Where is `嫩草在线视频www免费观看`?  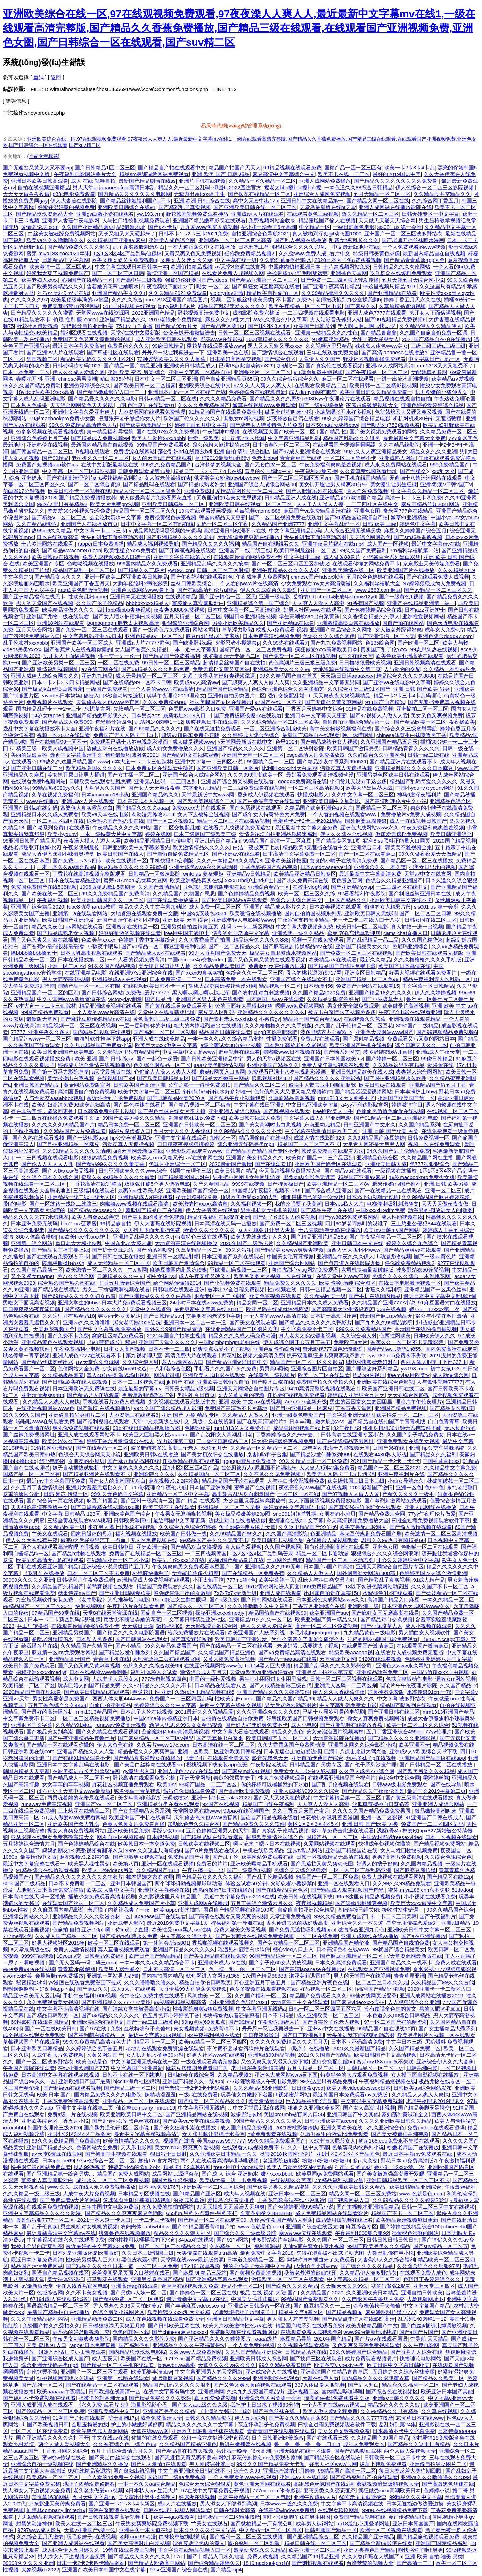 嫩草在线视频www免费观看 is located at coordinates (264, 405).